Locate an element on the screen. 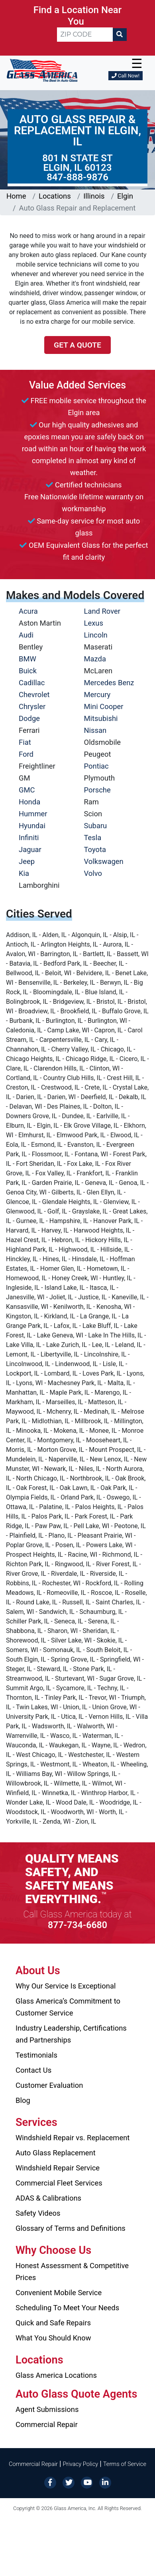  Commercial Repair is located at coordinates (47, 2424).